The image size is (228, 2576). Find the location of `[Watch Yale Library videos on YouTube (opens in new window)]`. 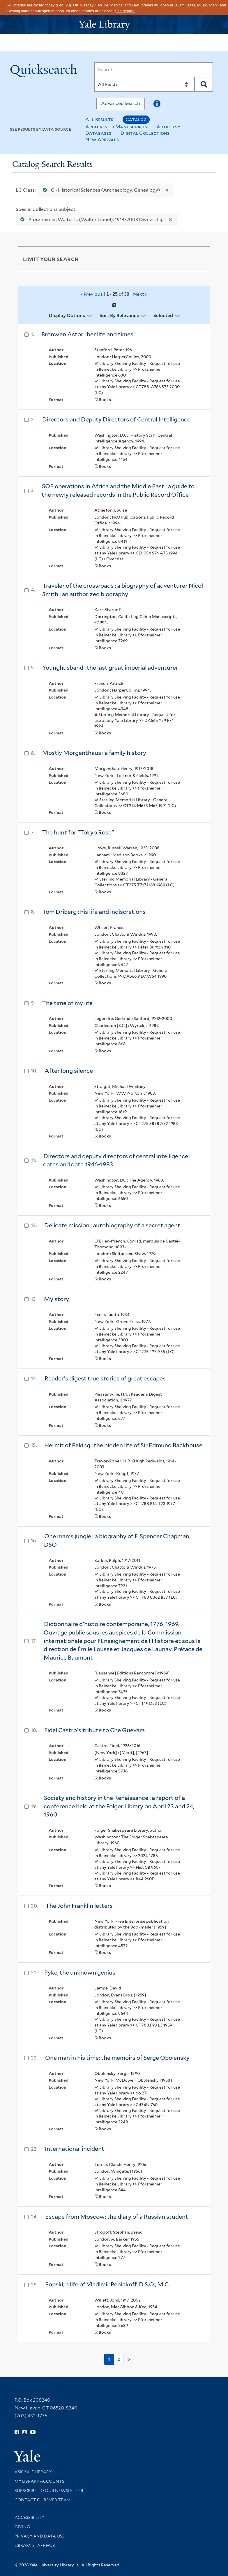

[Watch Yale Library videos on YouTube (opens in new window)] is located at coordinates (33, 2432).